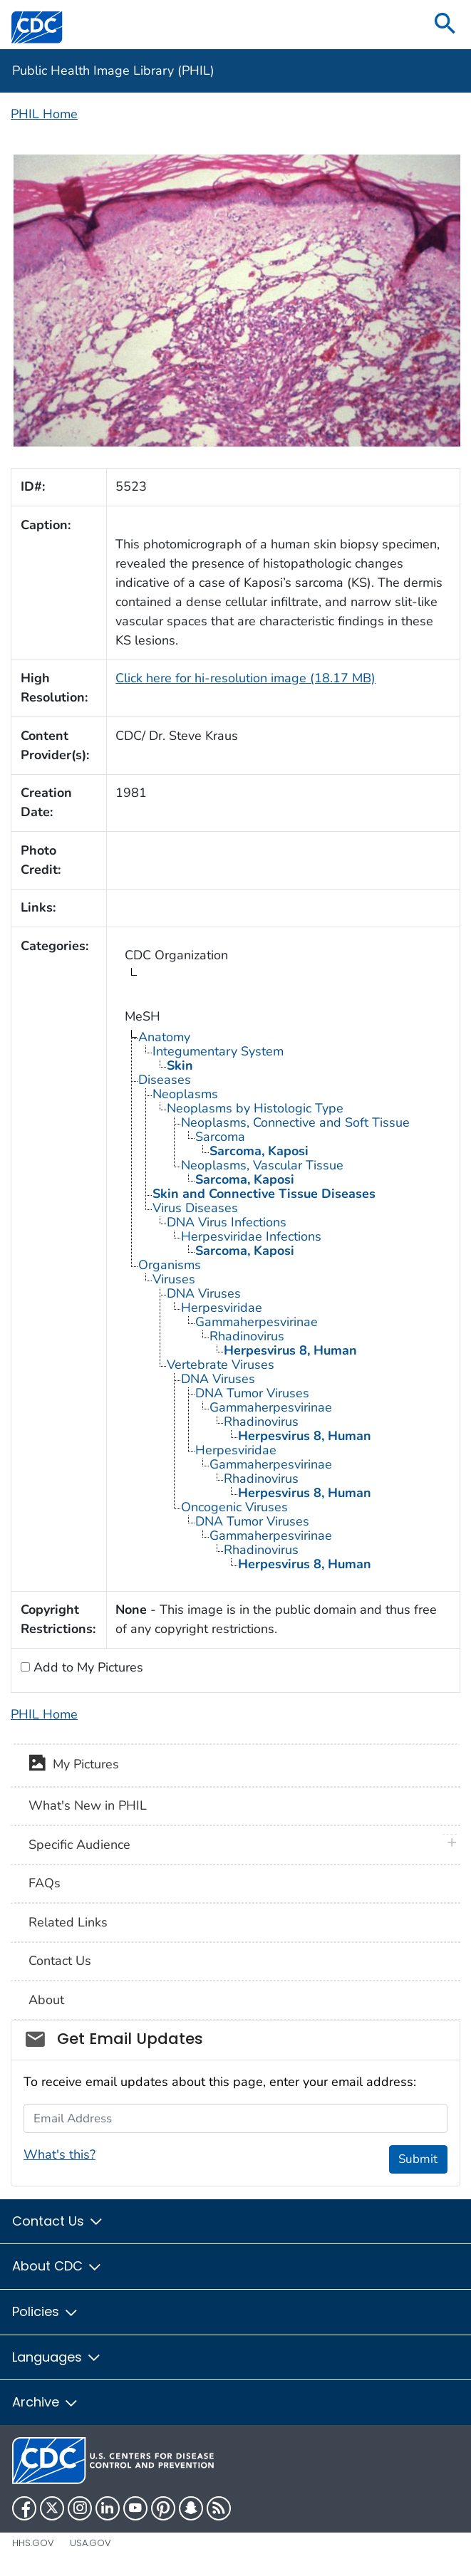  What do you see at coordinates (185, 1093) in the screenshot?
I see `Neoplasms` at bounding box center [185, 1093].